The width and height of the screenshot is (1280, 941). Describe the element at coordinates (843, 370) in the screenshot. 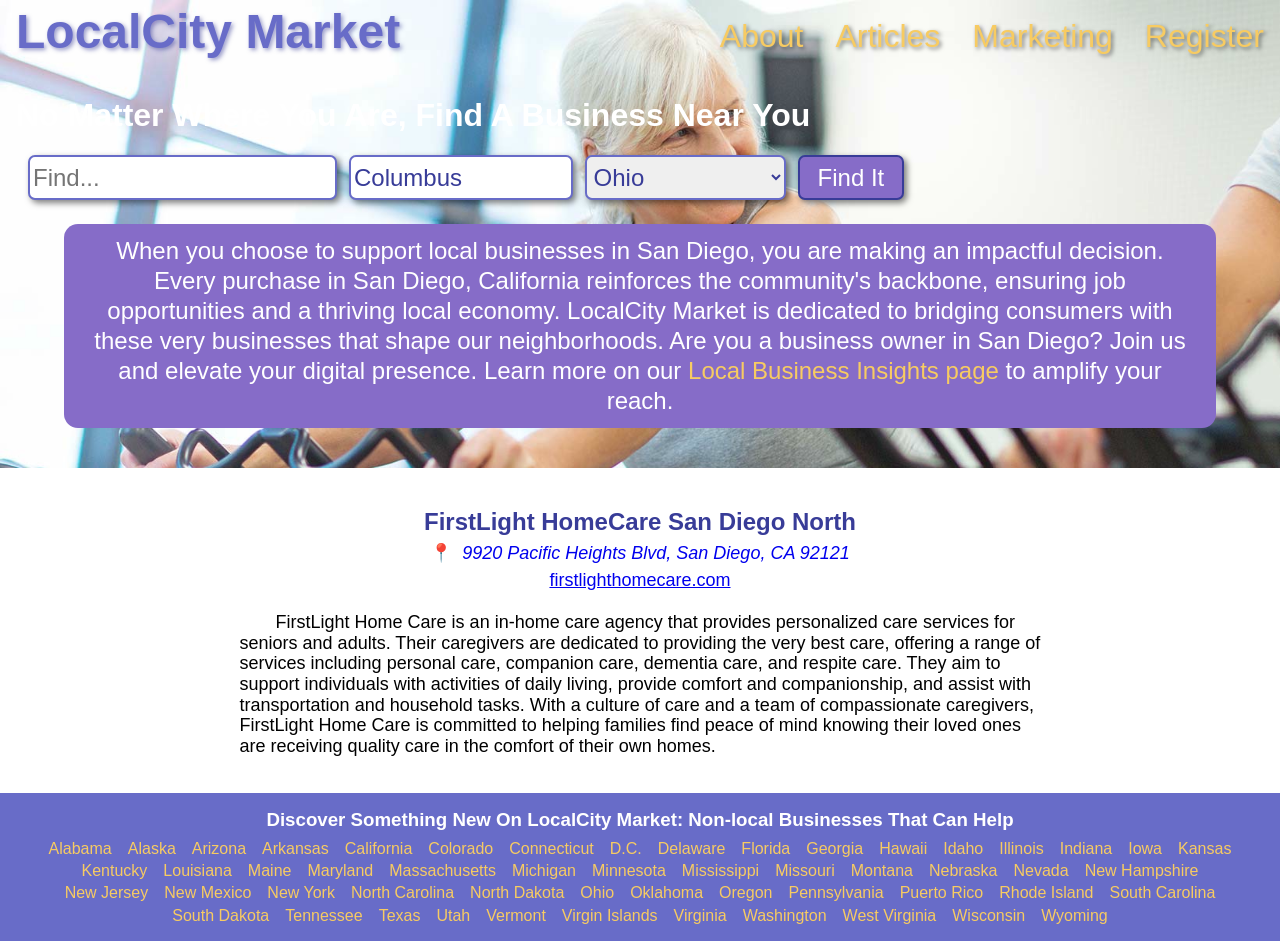

I see `Local Business Insights page` at that location.